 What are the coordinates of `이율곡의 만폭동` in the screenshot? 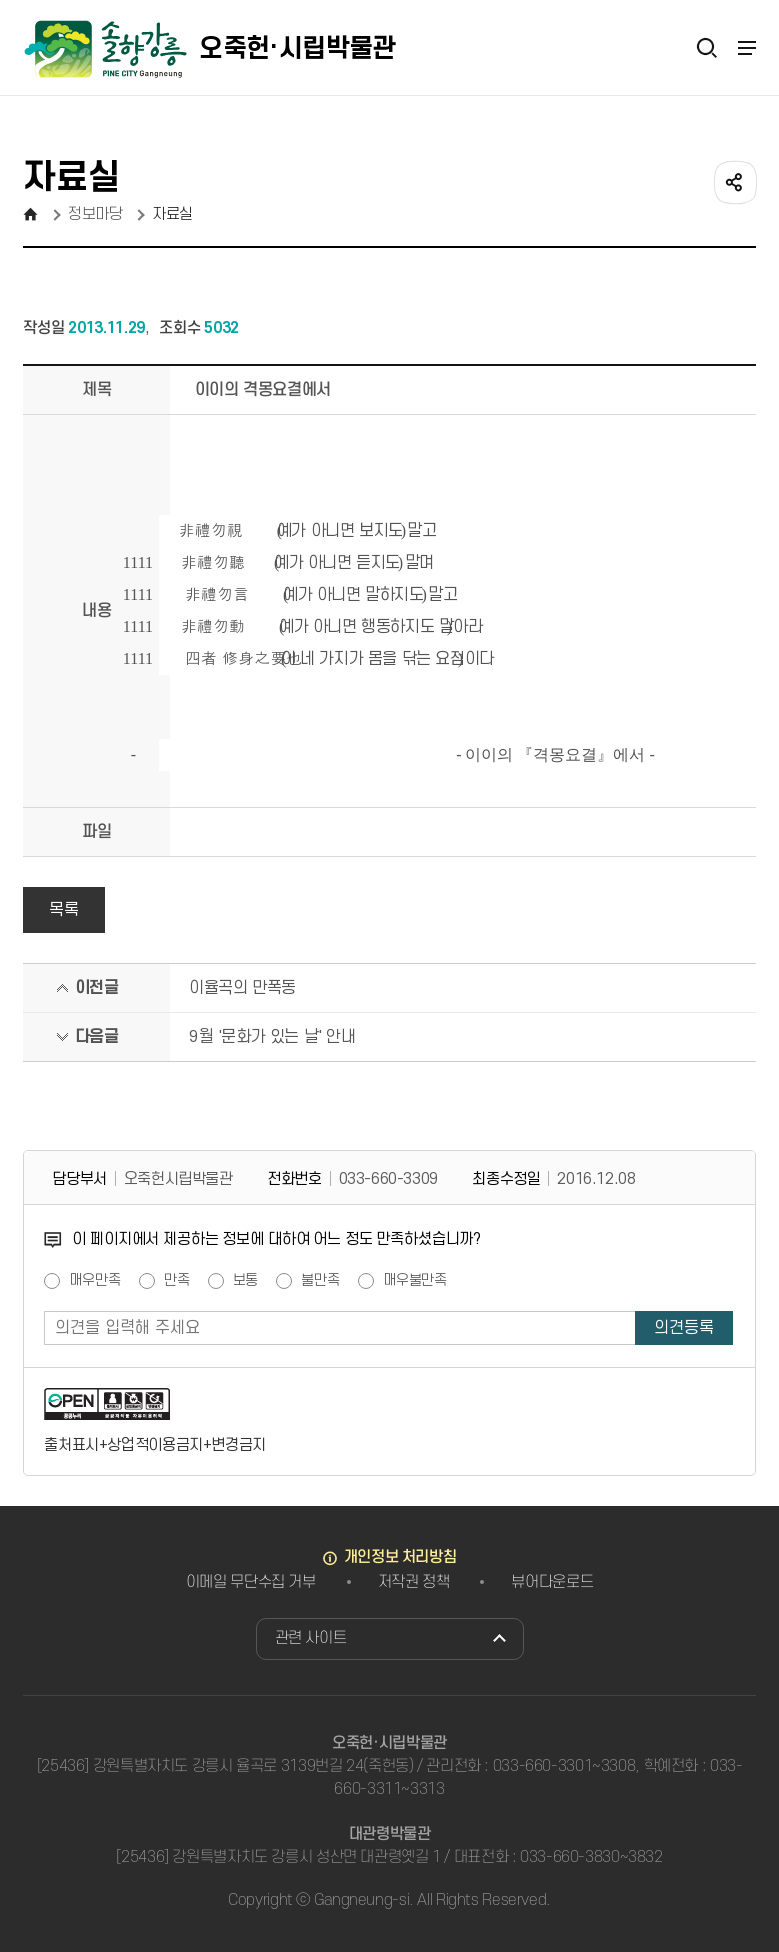 It's located at (242, 988).